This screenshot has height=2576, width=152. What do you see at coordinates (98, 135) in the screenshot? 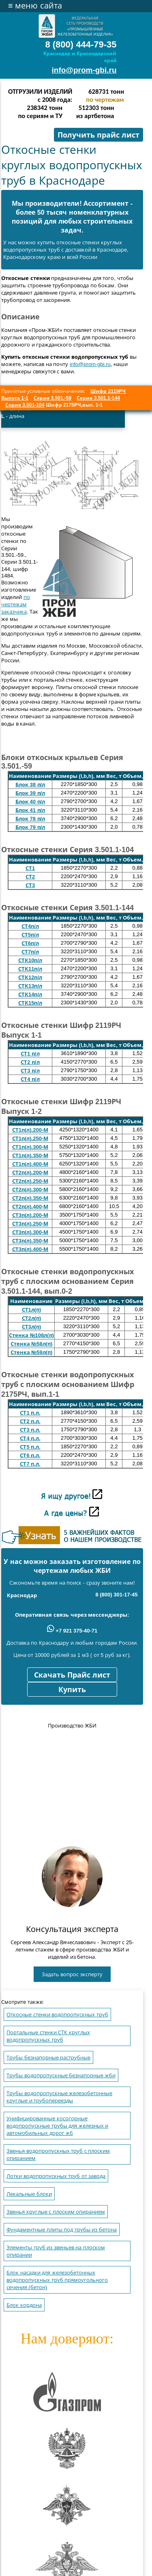
I see `Получить прайс лист` at bounding box center [98, 135].